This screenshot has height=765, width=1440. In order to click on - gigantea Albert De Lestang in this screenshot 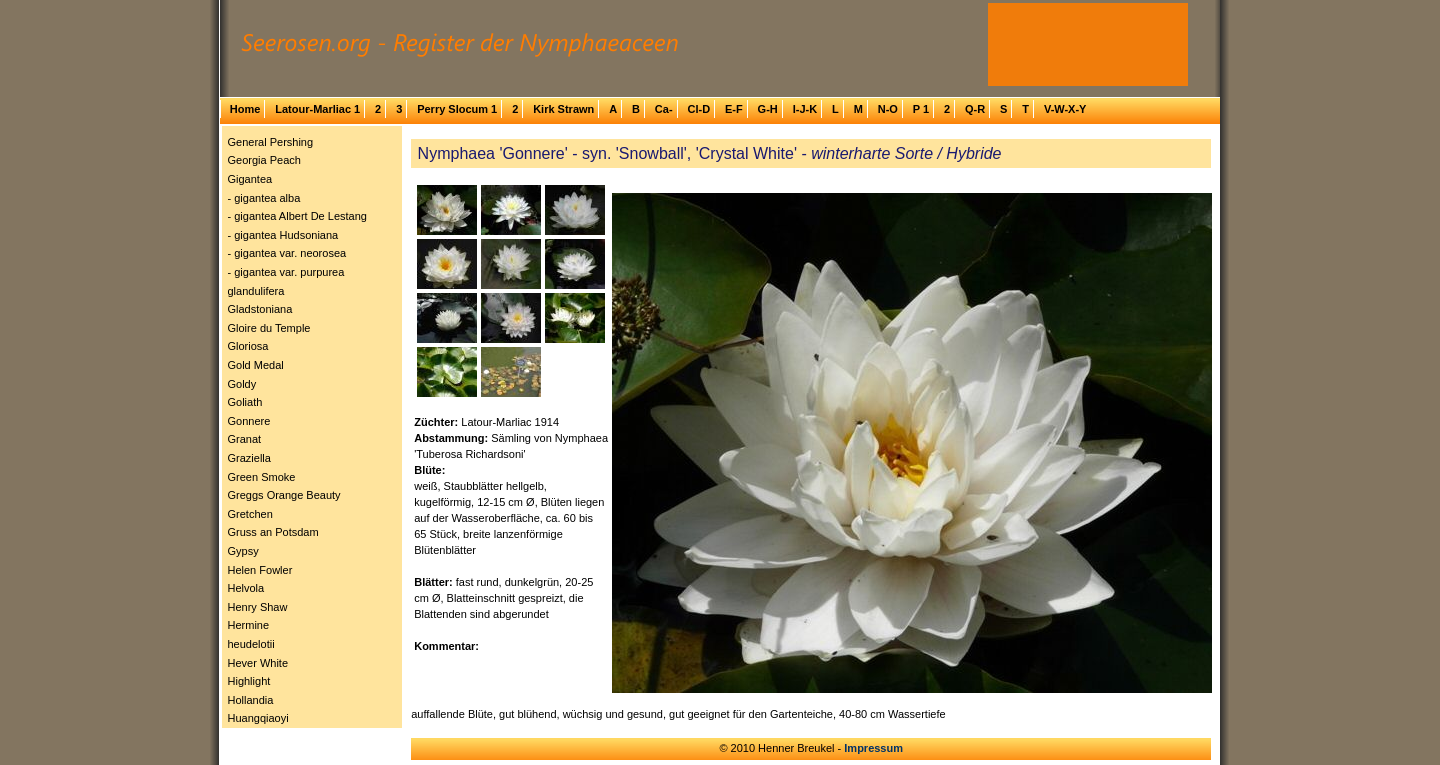, I will do `click(297, 216)`.